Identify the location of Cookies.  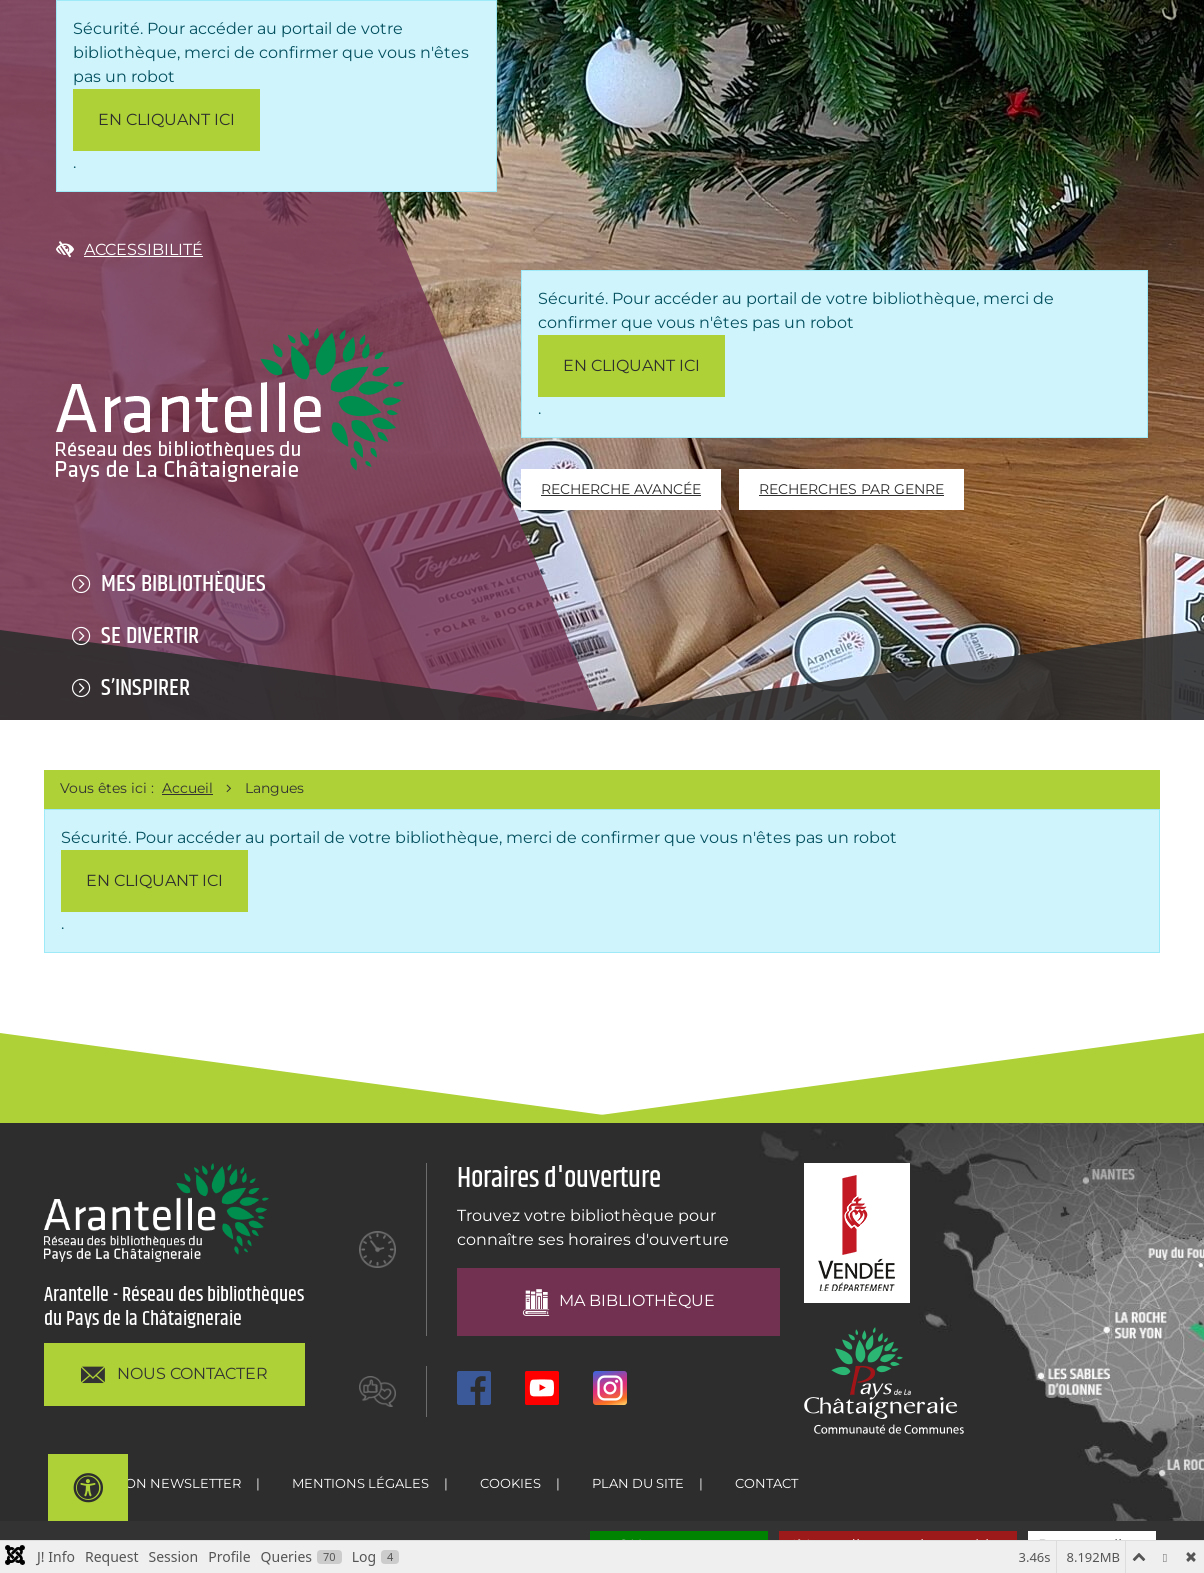
(510, 1483).